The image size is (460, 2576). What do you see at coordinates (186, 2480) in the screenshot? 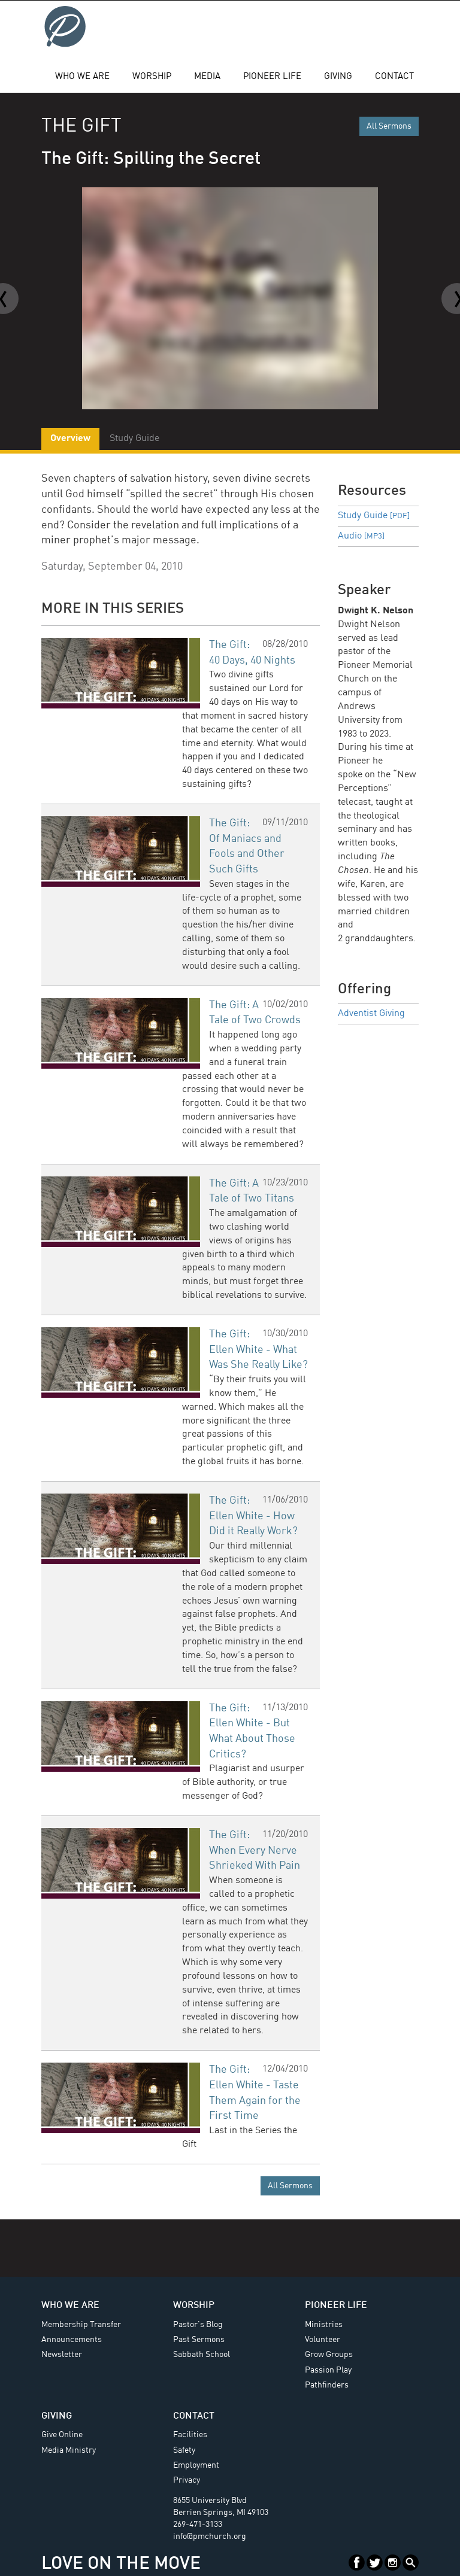
I see `Privacy` at bounding box center [186, 2480].